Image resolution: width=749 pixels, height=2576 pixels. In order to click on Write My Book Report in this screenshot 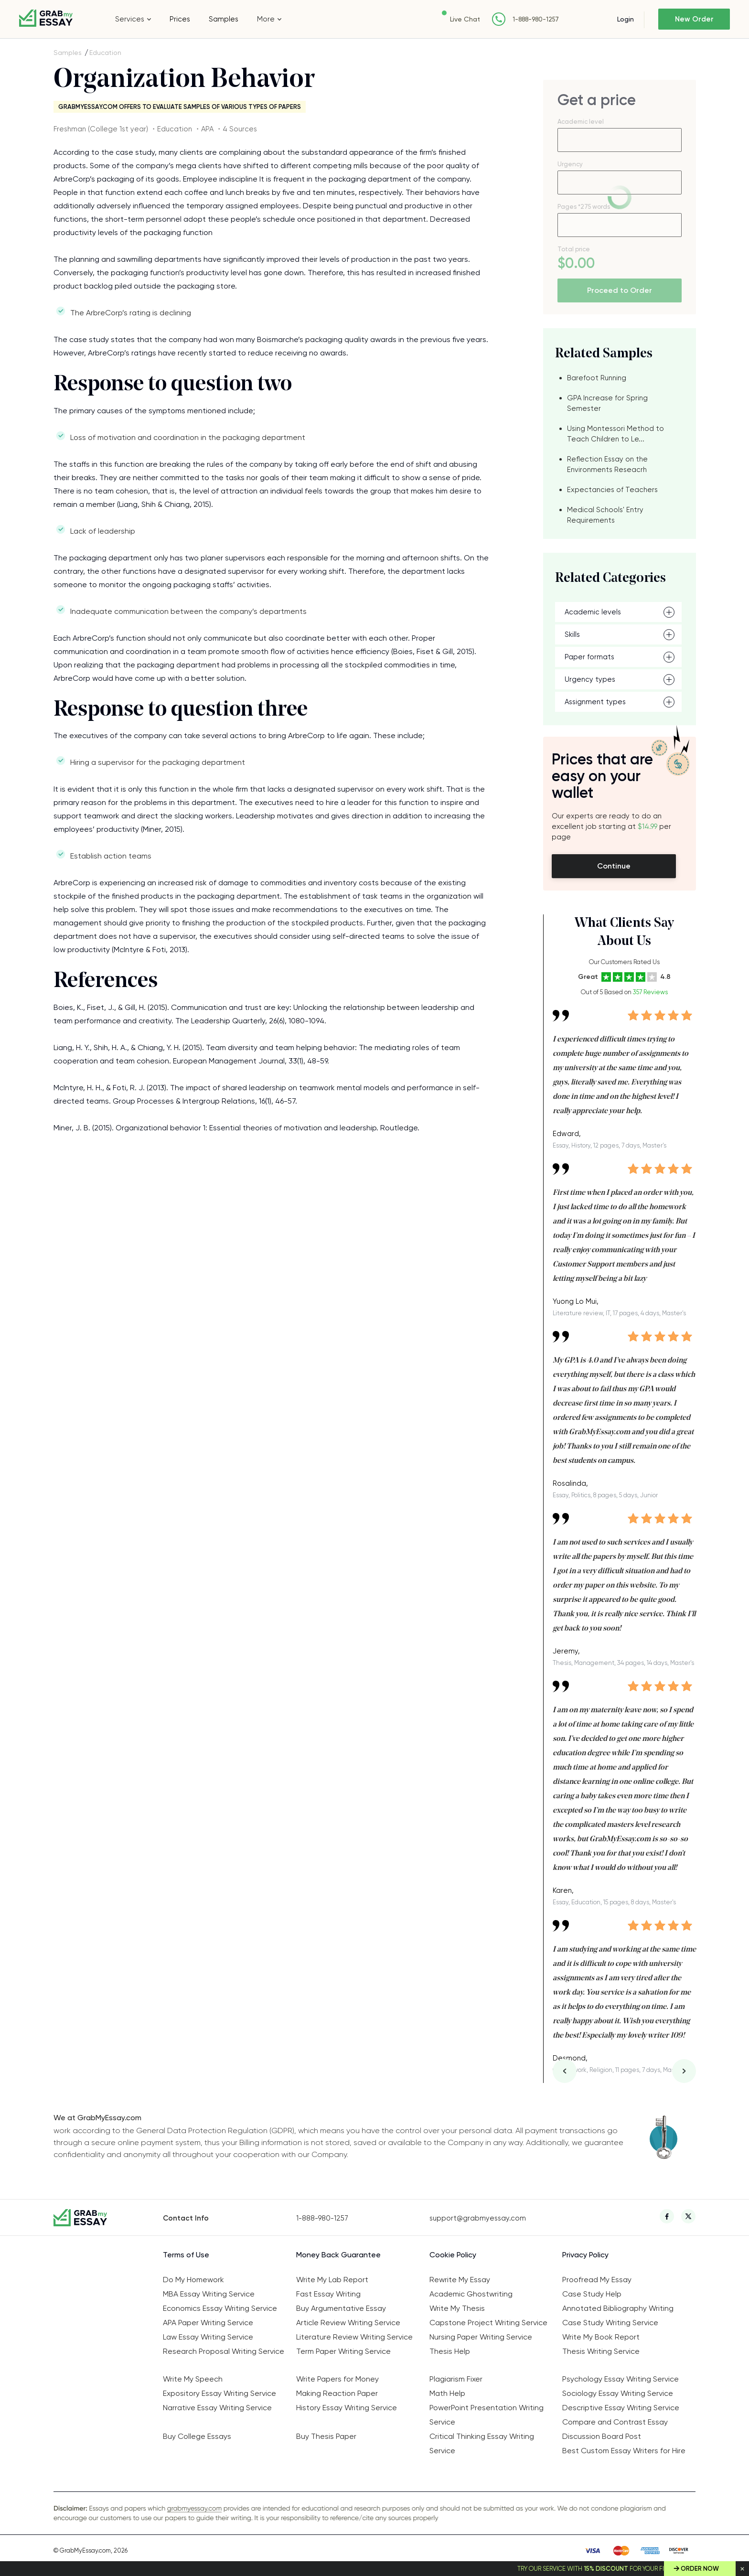, I will do `click(601, 2336)`.